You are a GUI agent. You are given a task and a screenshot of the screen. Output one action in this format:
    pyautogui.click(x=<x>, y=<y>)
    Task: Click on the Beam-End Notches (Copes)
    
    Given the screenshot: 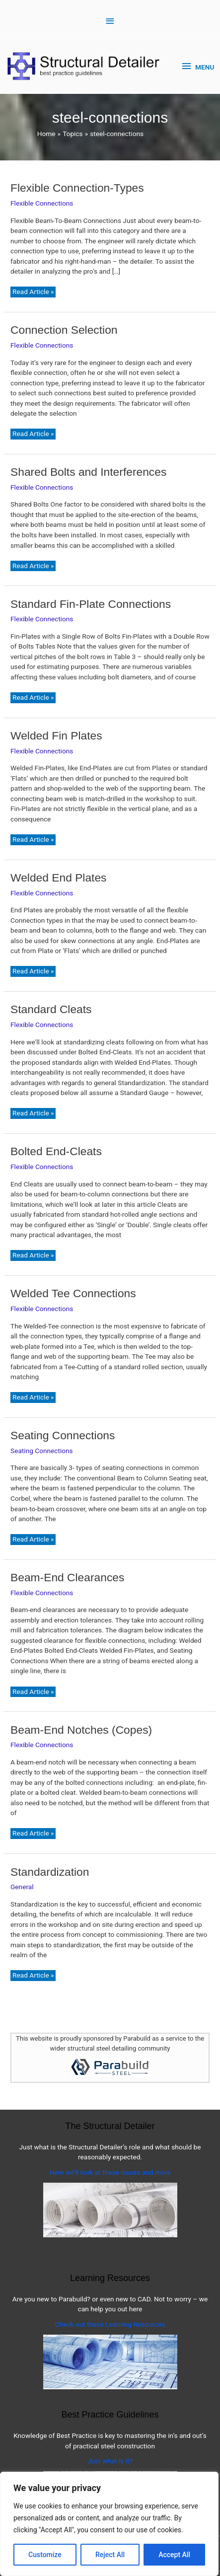 What is the action you would take?
    pyautogui.click(x=81, y=1729)
    